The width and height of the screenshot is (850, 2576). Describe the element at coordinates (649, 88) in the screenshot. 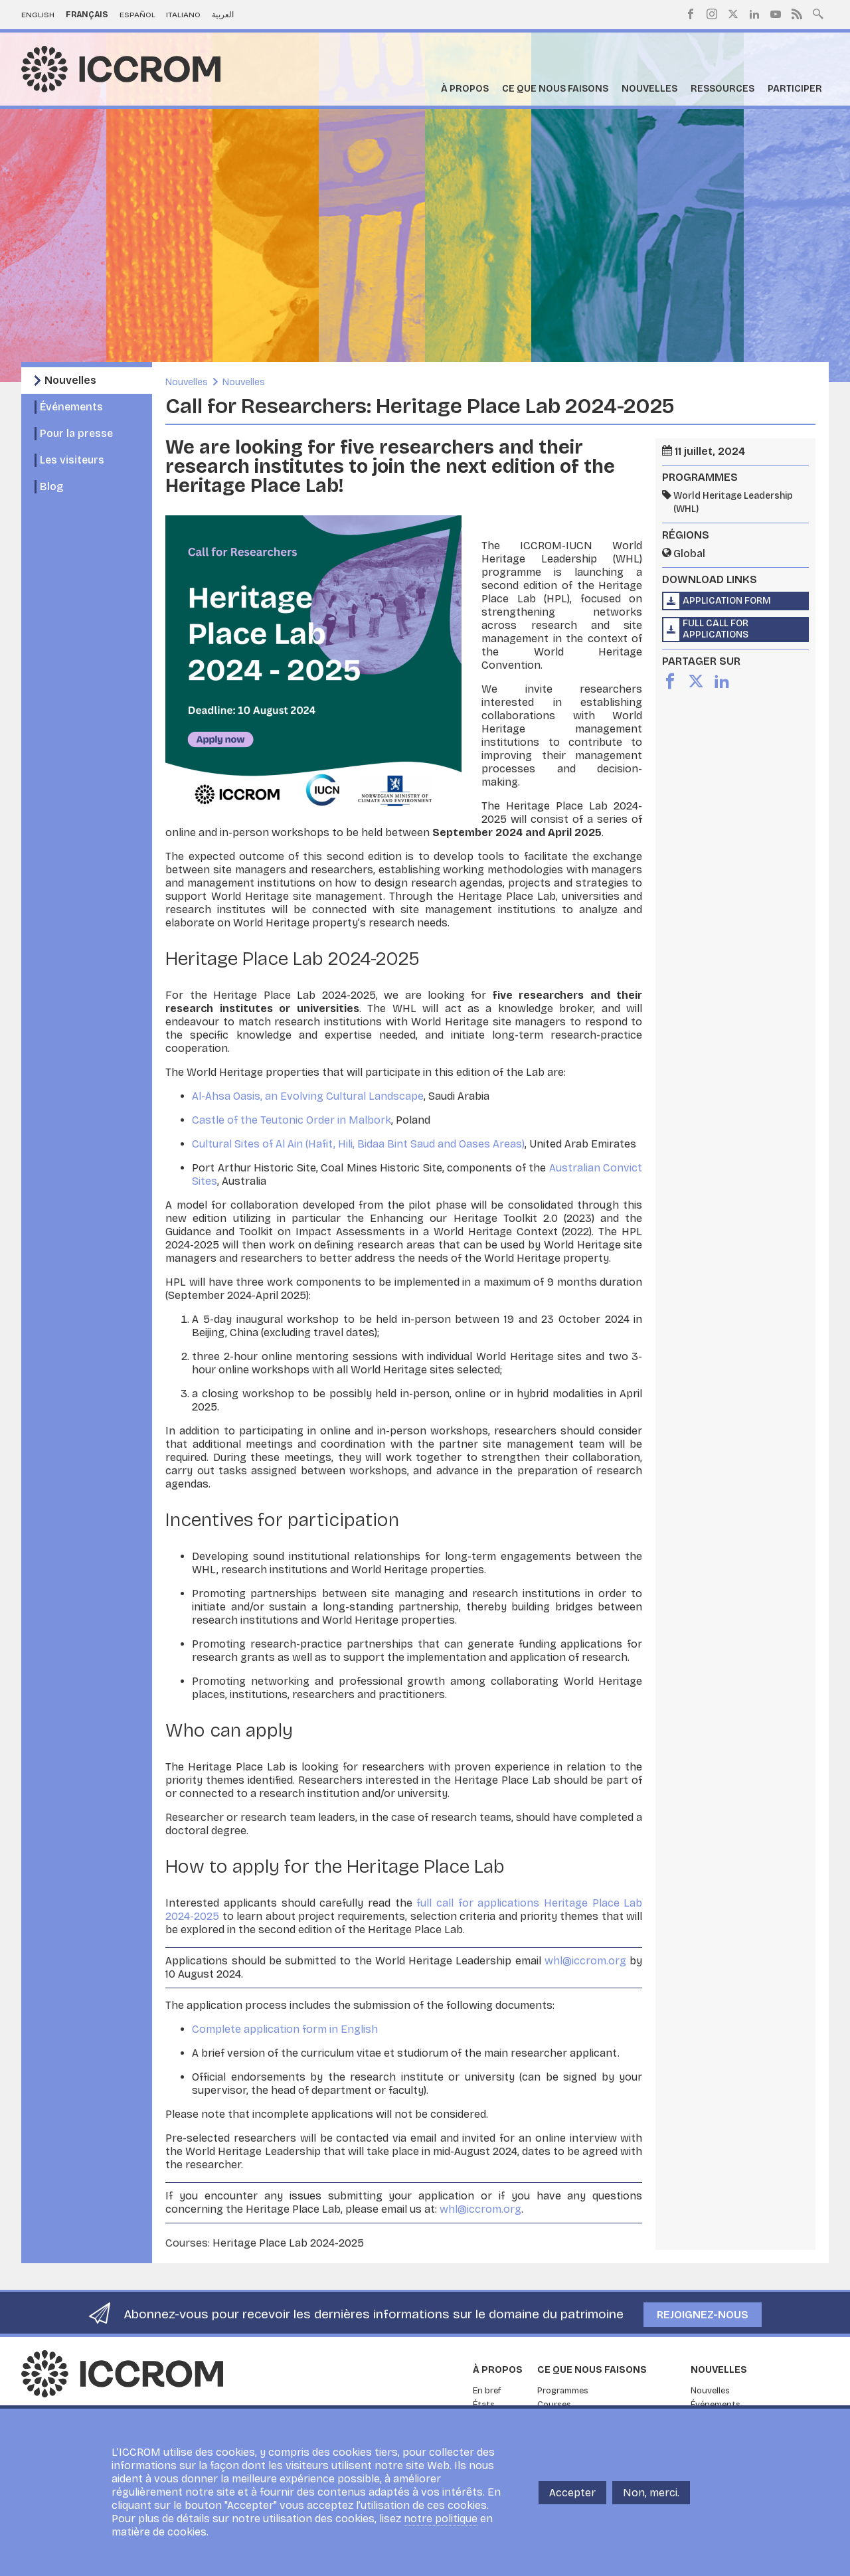

I see `Nouvelles` at that location.